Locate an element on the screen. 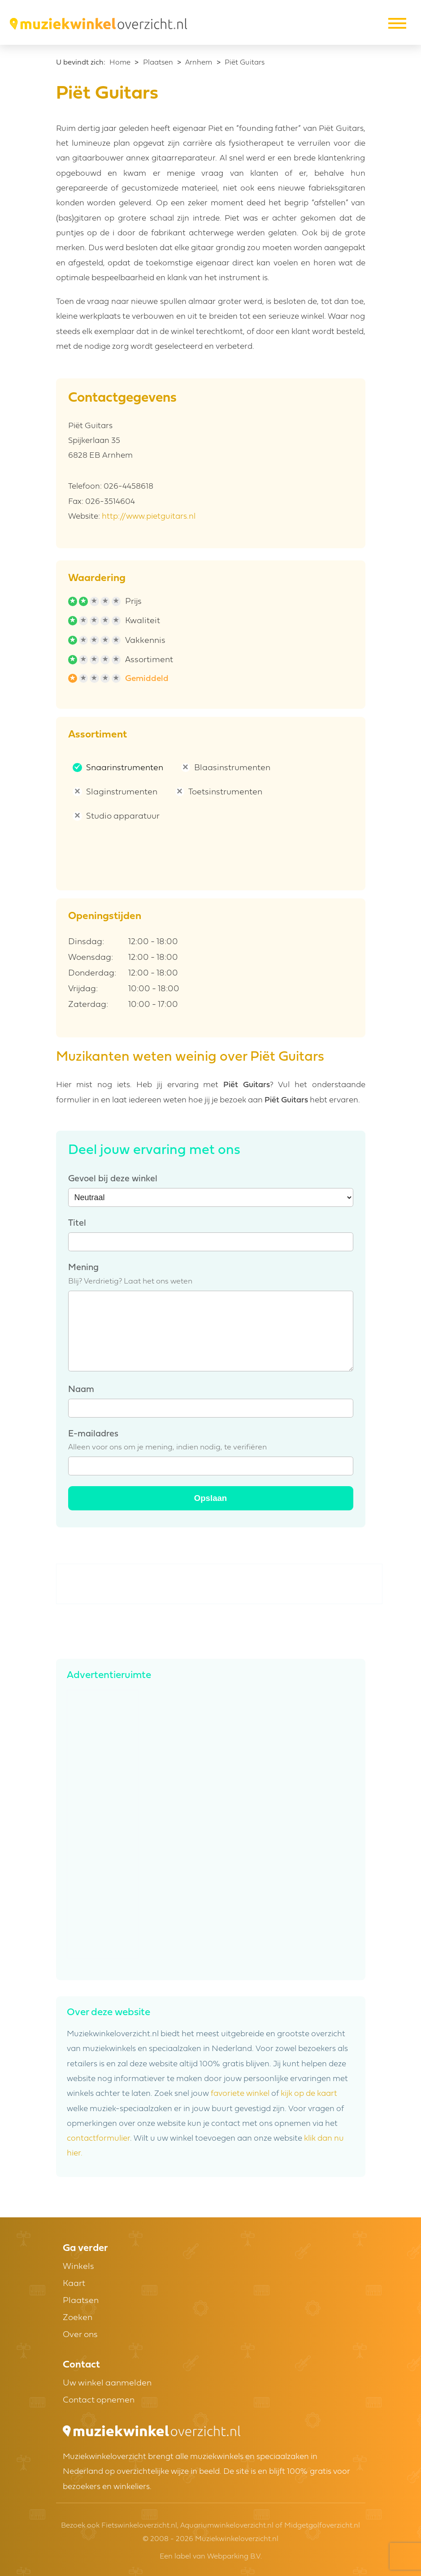  Zoeken is located at coordinates (77, 2318).